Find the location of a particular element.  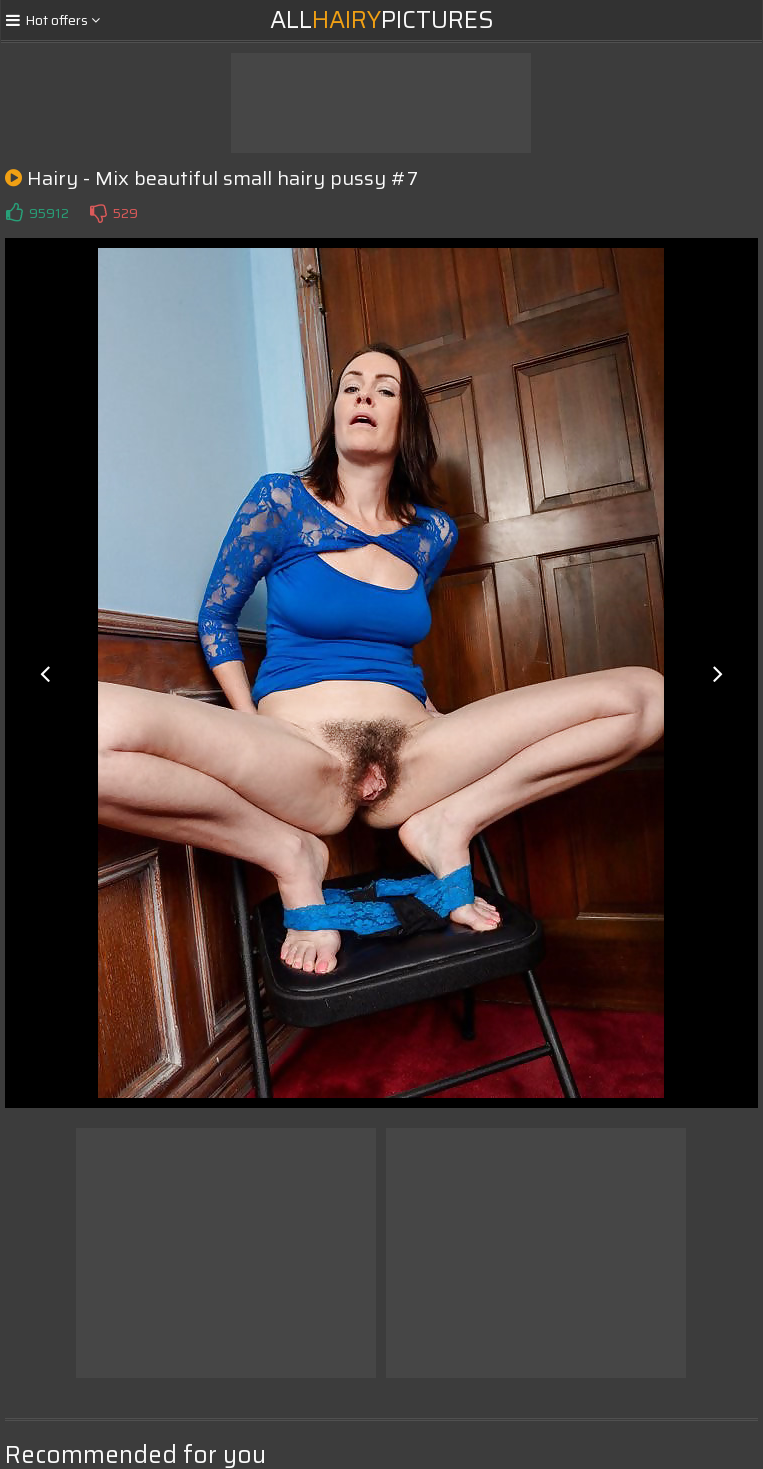

AllPictures is located at coordinates (382, 20).